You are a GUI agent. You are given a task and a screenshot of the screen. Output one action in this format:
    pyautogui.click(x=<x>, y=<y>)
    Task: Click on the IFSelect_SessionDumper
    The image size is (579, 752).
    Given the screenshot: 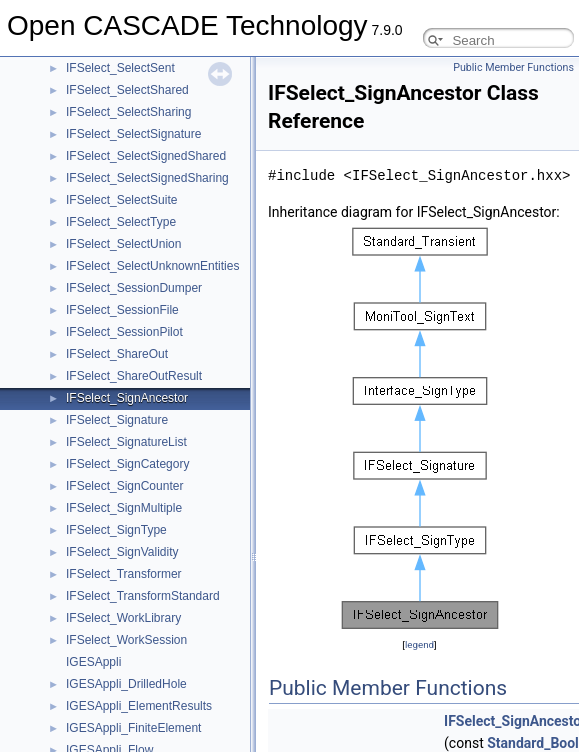 What is the action you would take?
    pyautogui.click(x=134, y=288)
    